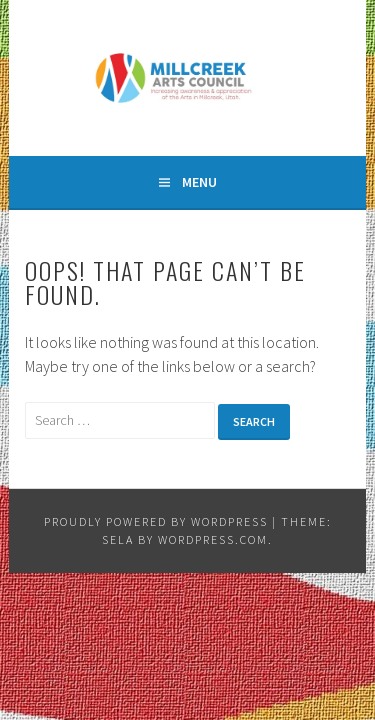 This screenshot has height=720, width=375. What do you see at coordinates (156, 521) in the screenshot?
I see `Proudly powered by WordPress` at bounding box center [156, 521].